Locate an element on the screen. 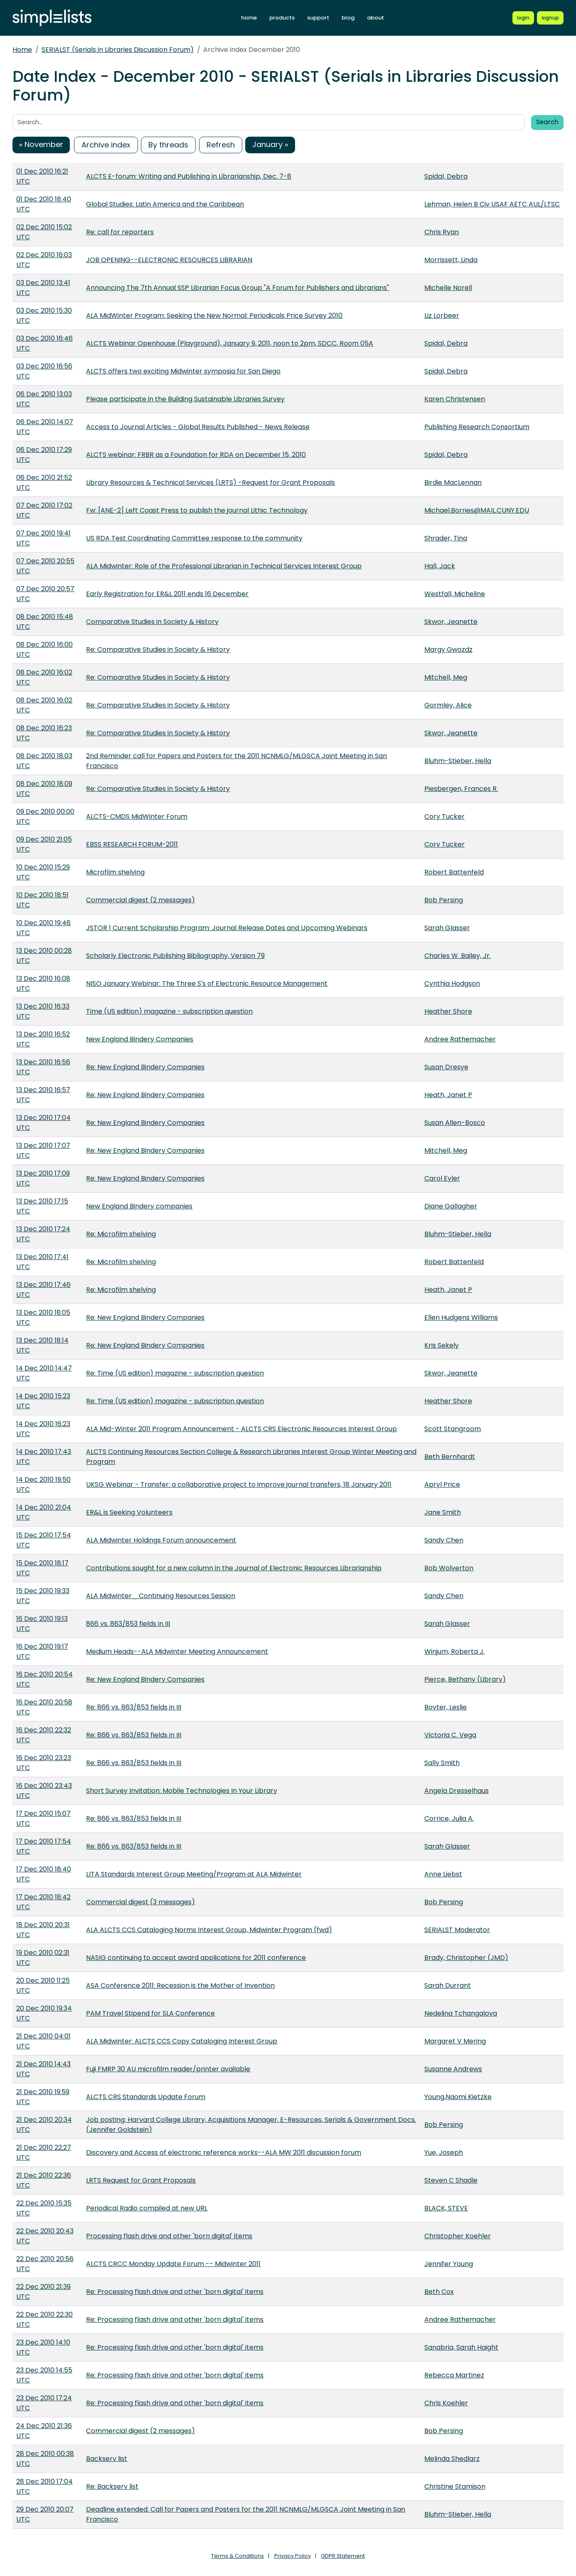 Image resolution: width=576 pixels, height=2576 pixels. Steven C Shadle is located at coordinates (451, 2180).